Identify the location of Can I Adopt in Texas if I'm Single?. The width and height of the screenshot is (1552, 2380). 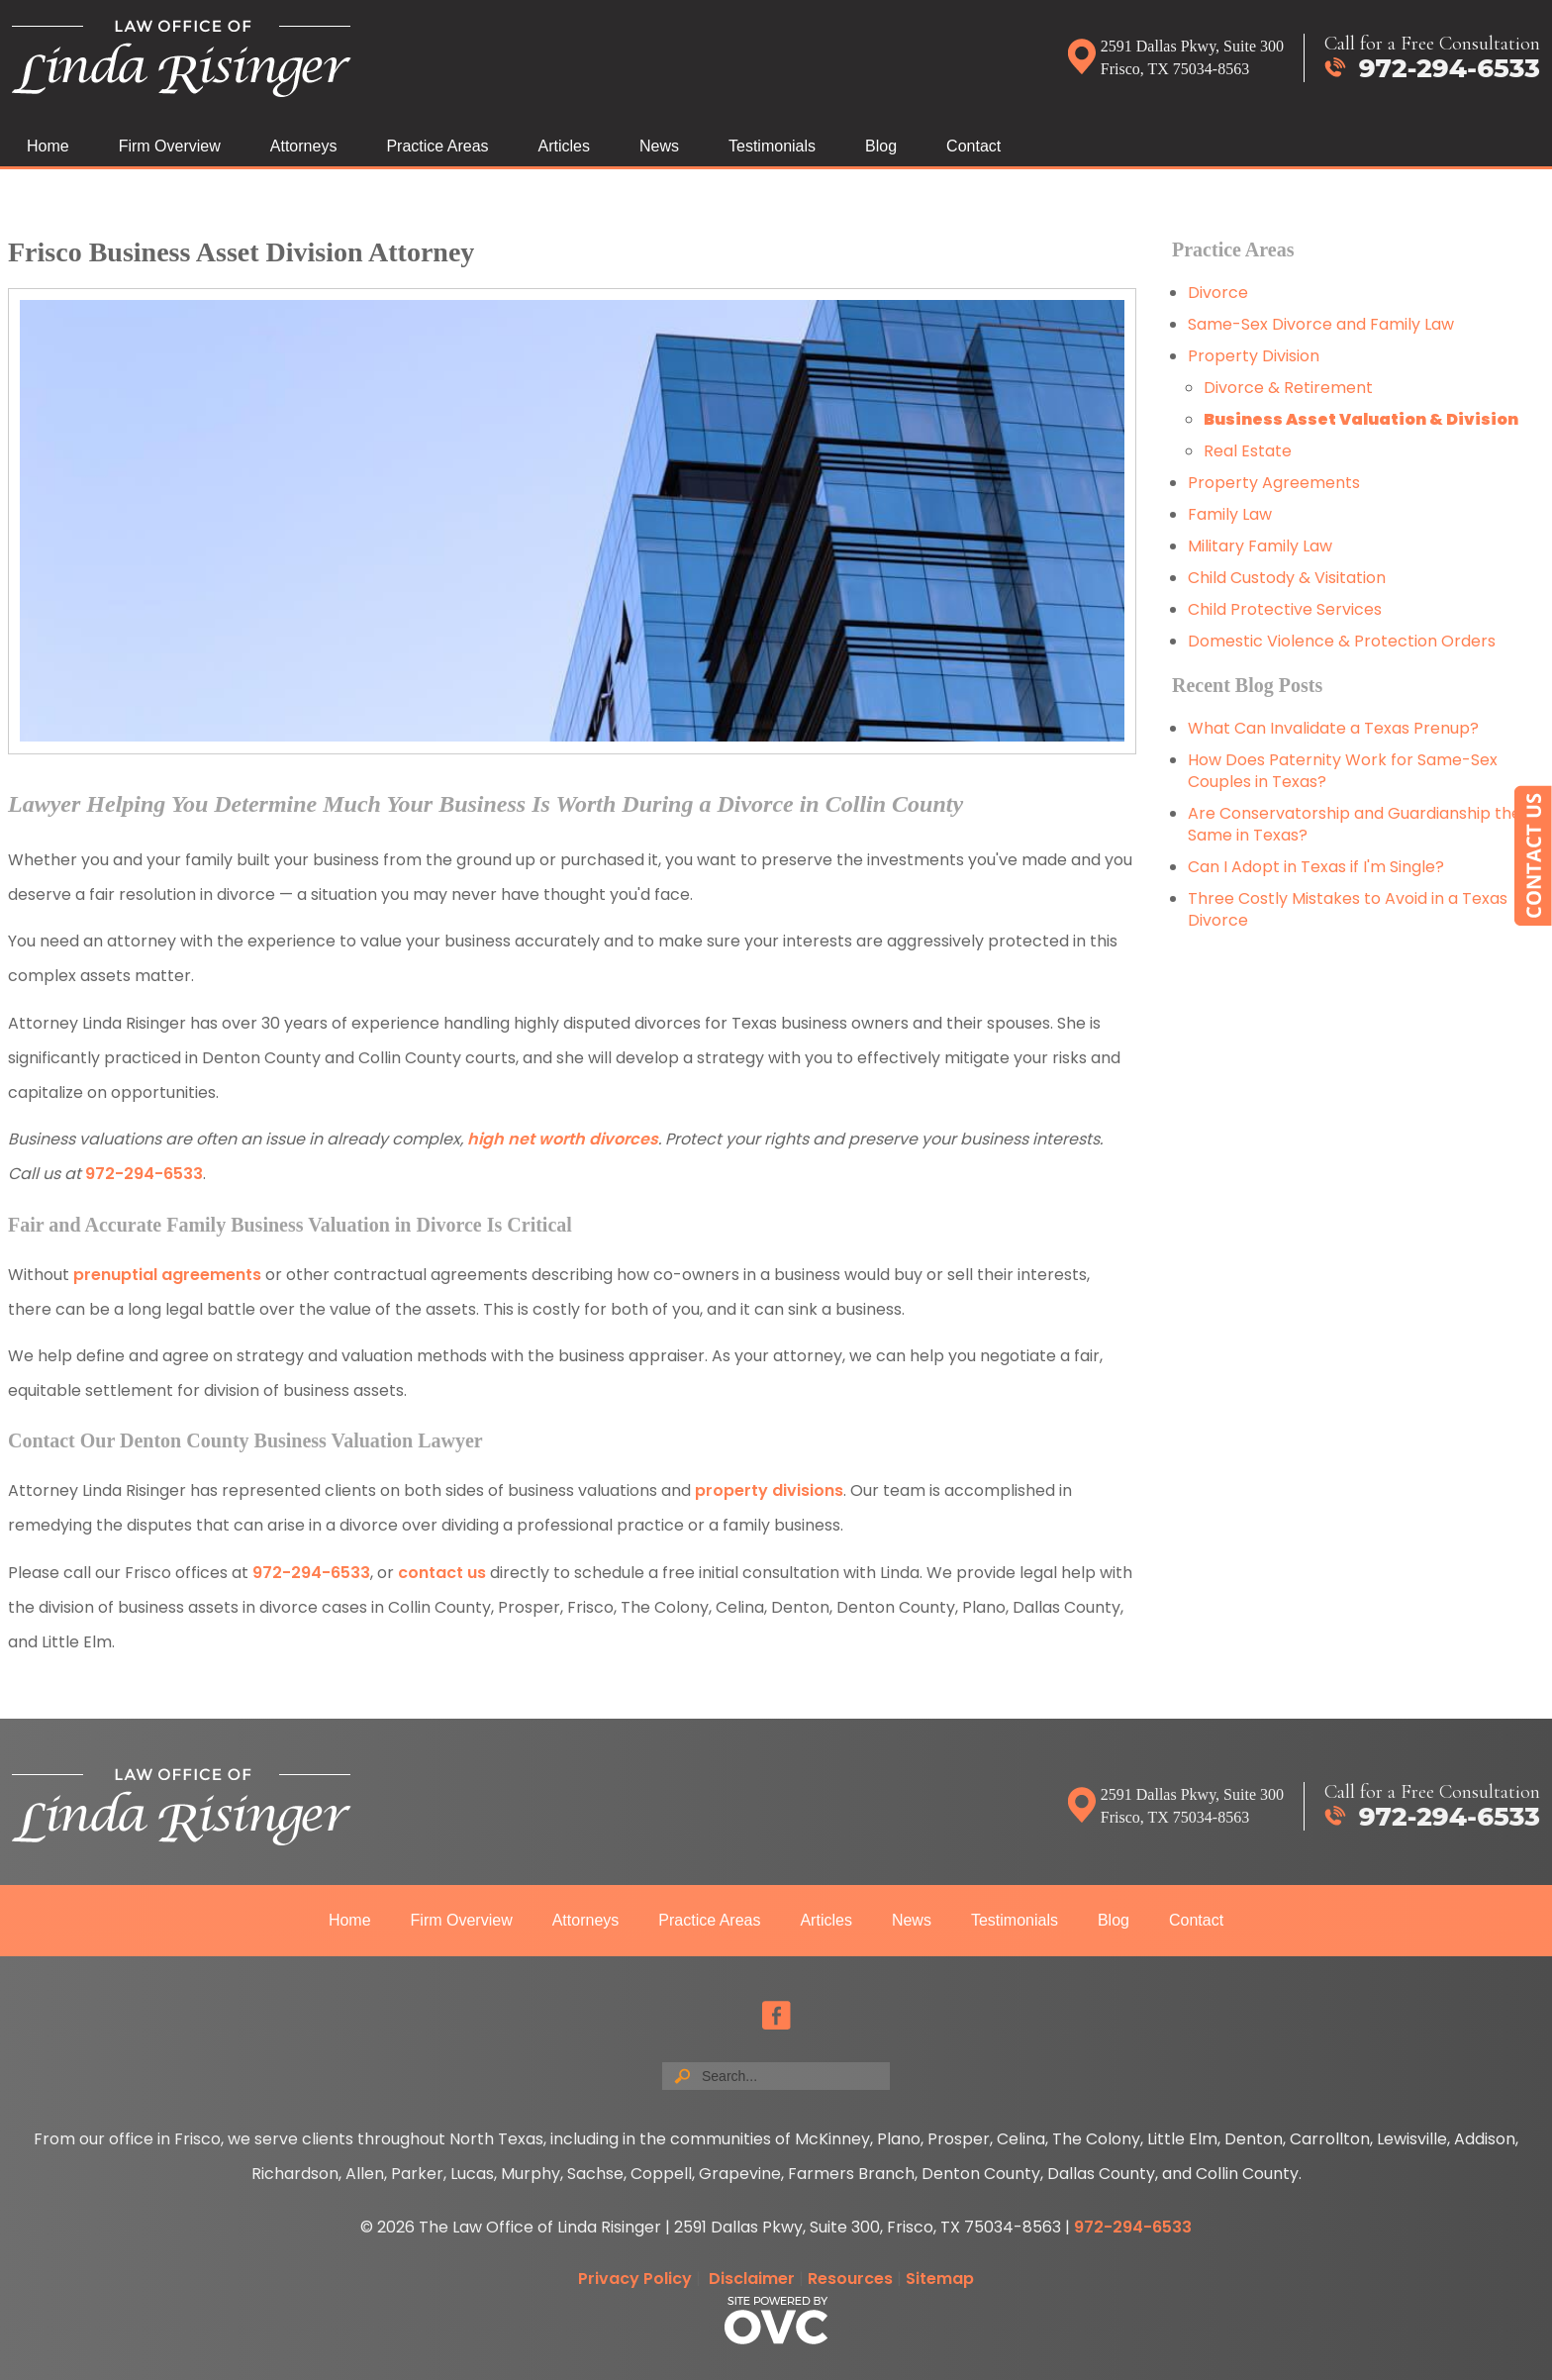
(1316, 866).